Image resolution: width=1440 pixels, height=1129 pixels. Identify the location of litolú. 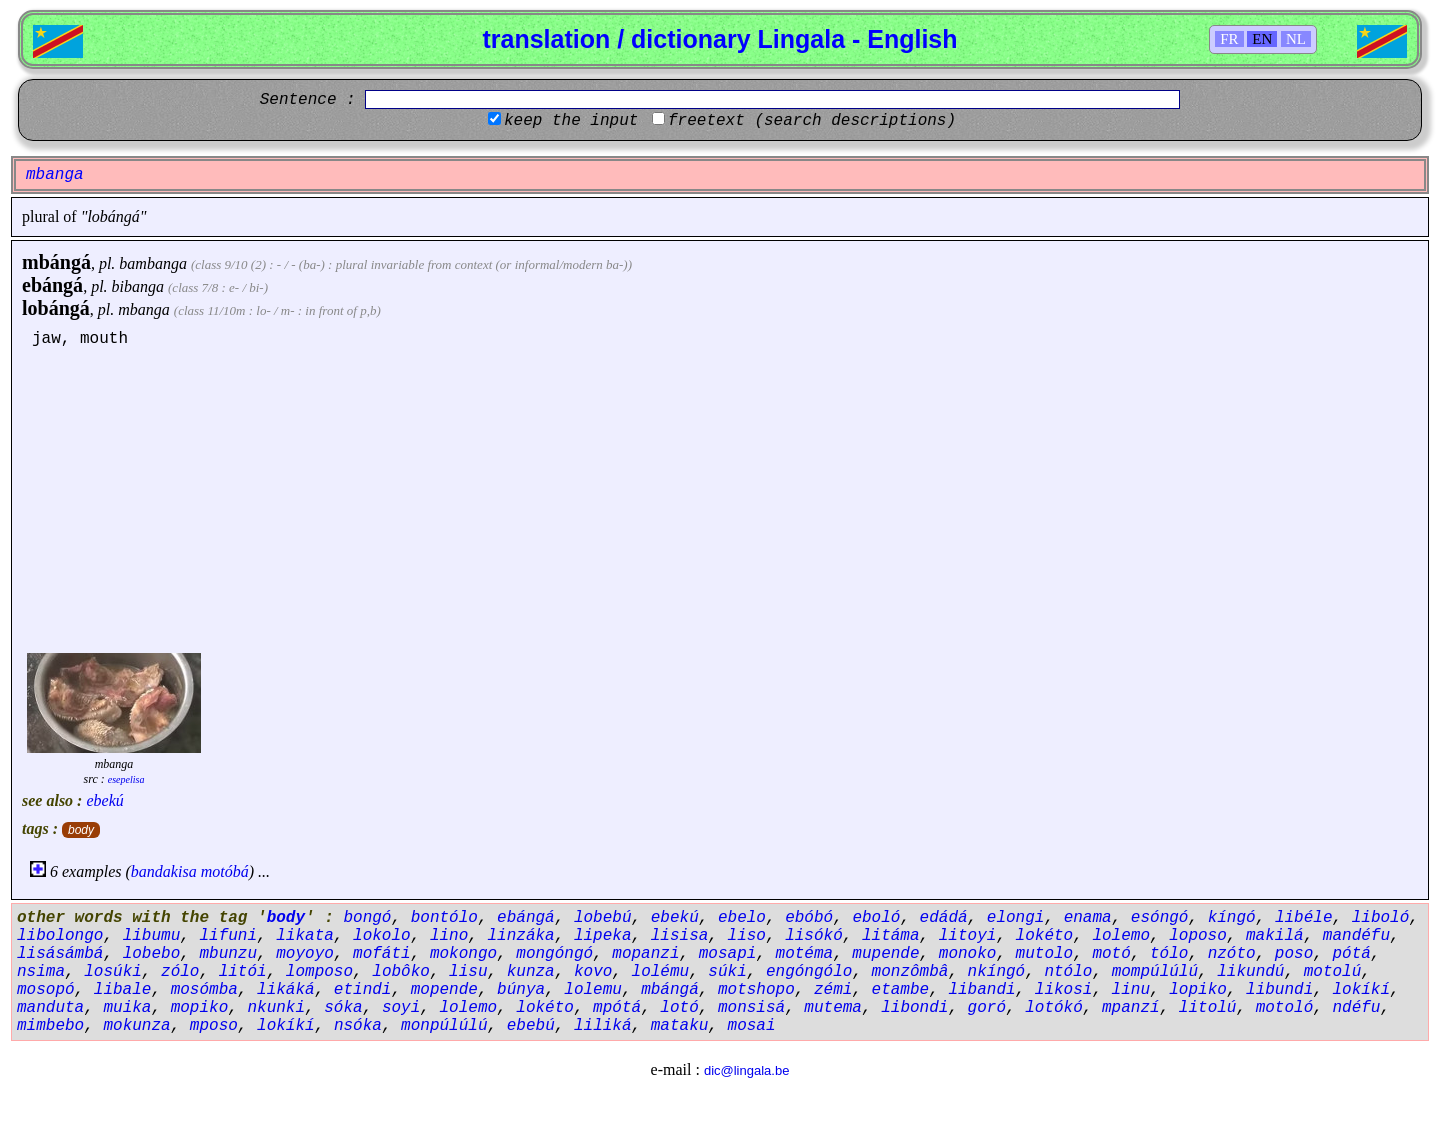
(1208, 1008).